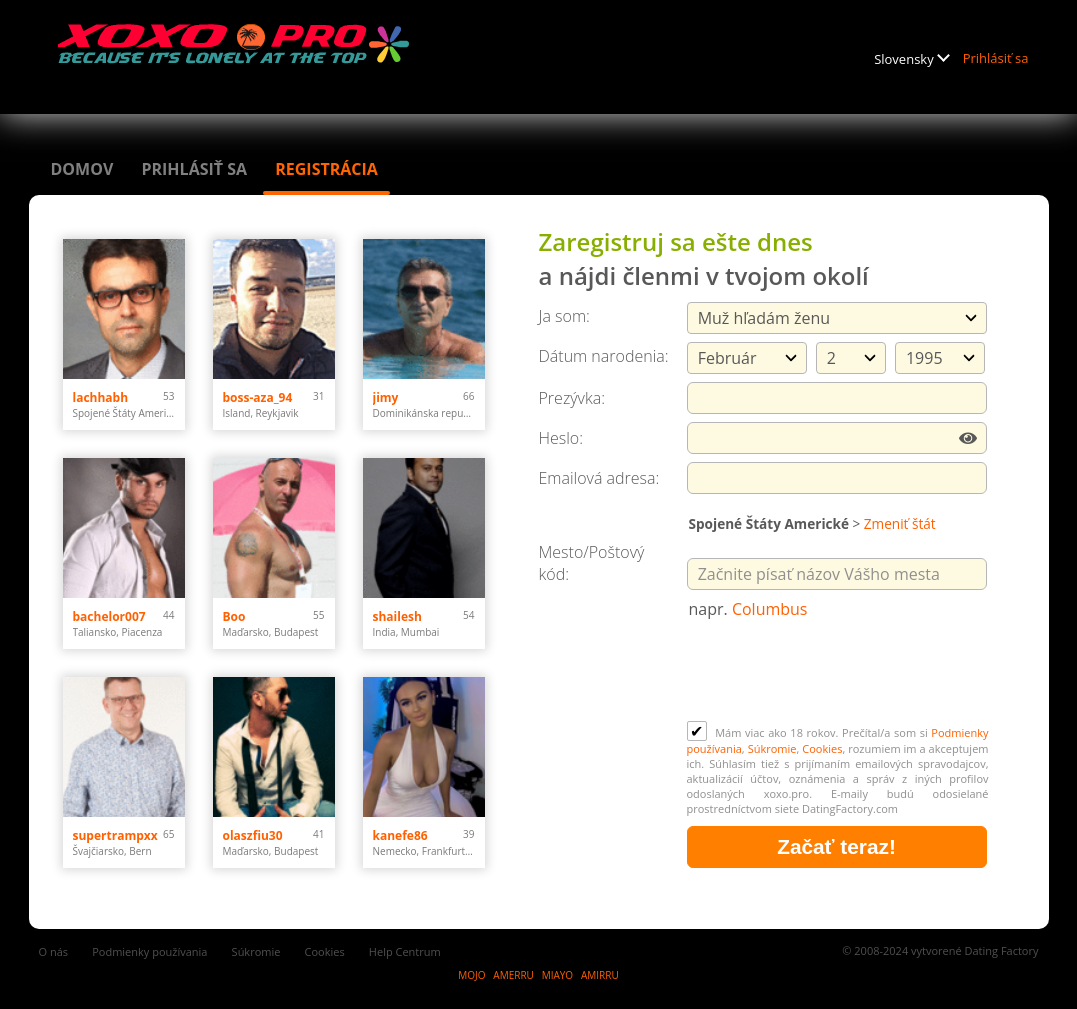 Image resolution: width=1077 pixels, height=1009 pixels. Describe the element at coordinates (996, 58) in the screenshot. I see `Prihlásiť sa` at that location.